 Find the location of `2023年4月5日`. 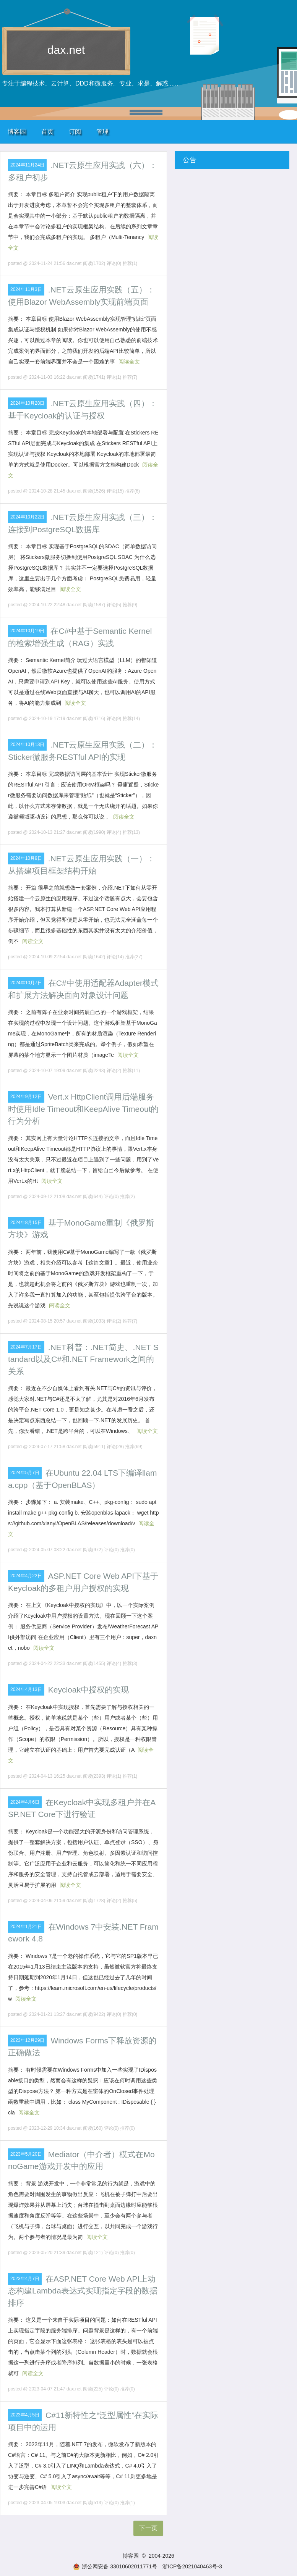

2023年4月5日 is located at coordinates (24, 2415).